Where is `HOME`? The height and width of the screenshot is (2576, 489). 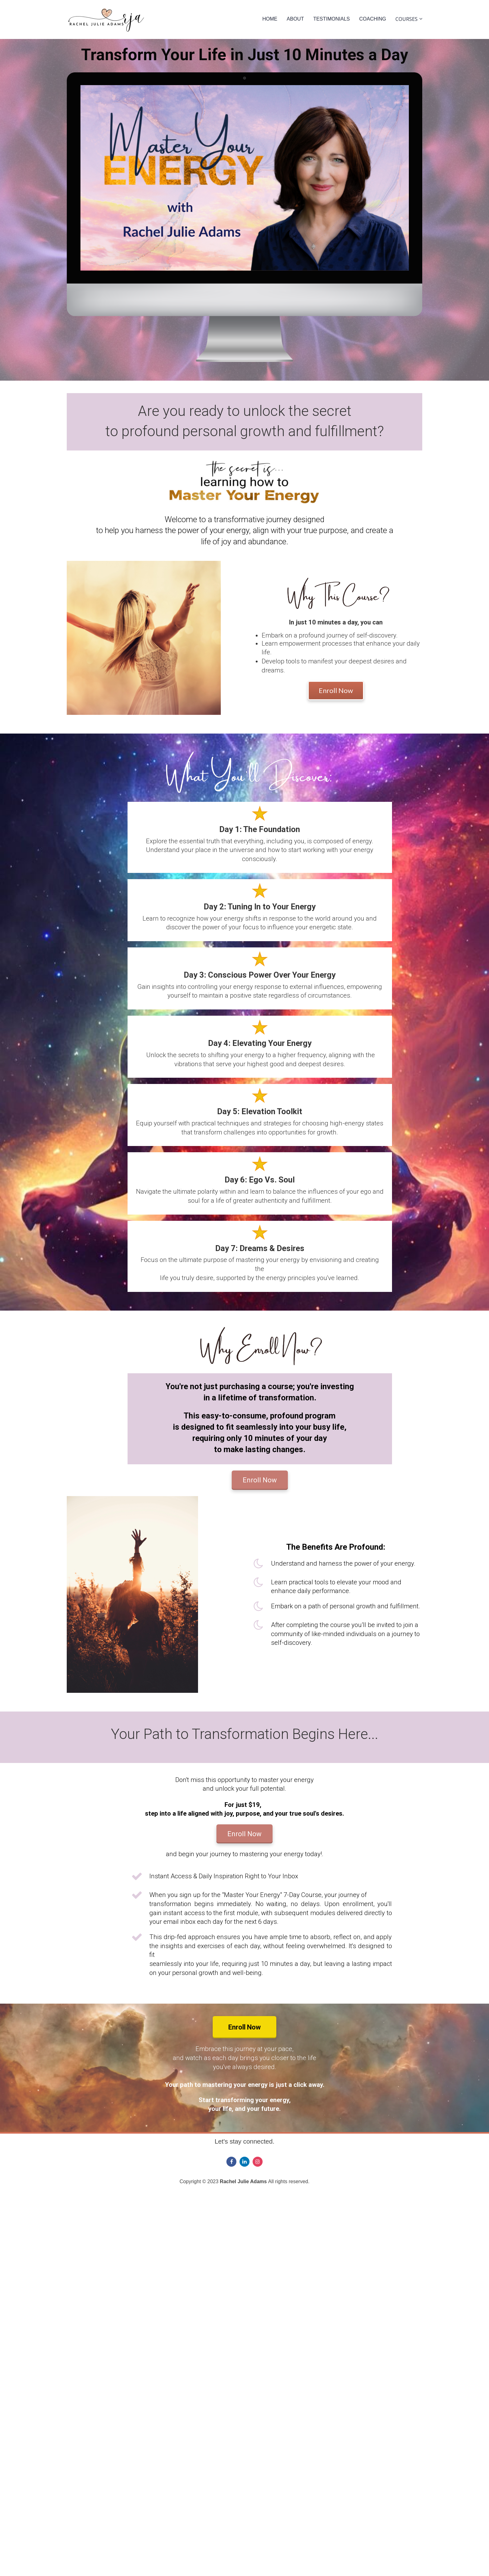
HOME is located at coordinates (269, 19).